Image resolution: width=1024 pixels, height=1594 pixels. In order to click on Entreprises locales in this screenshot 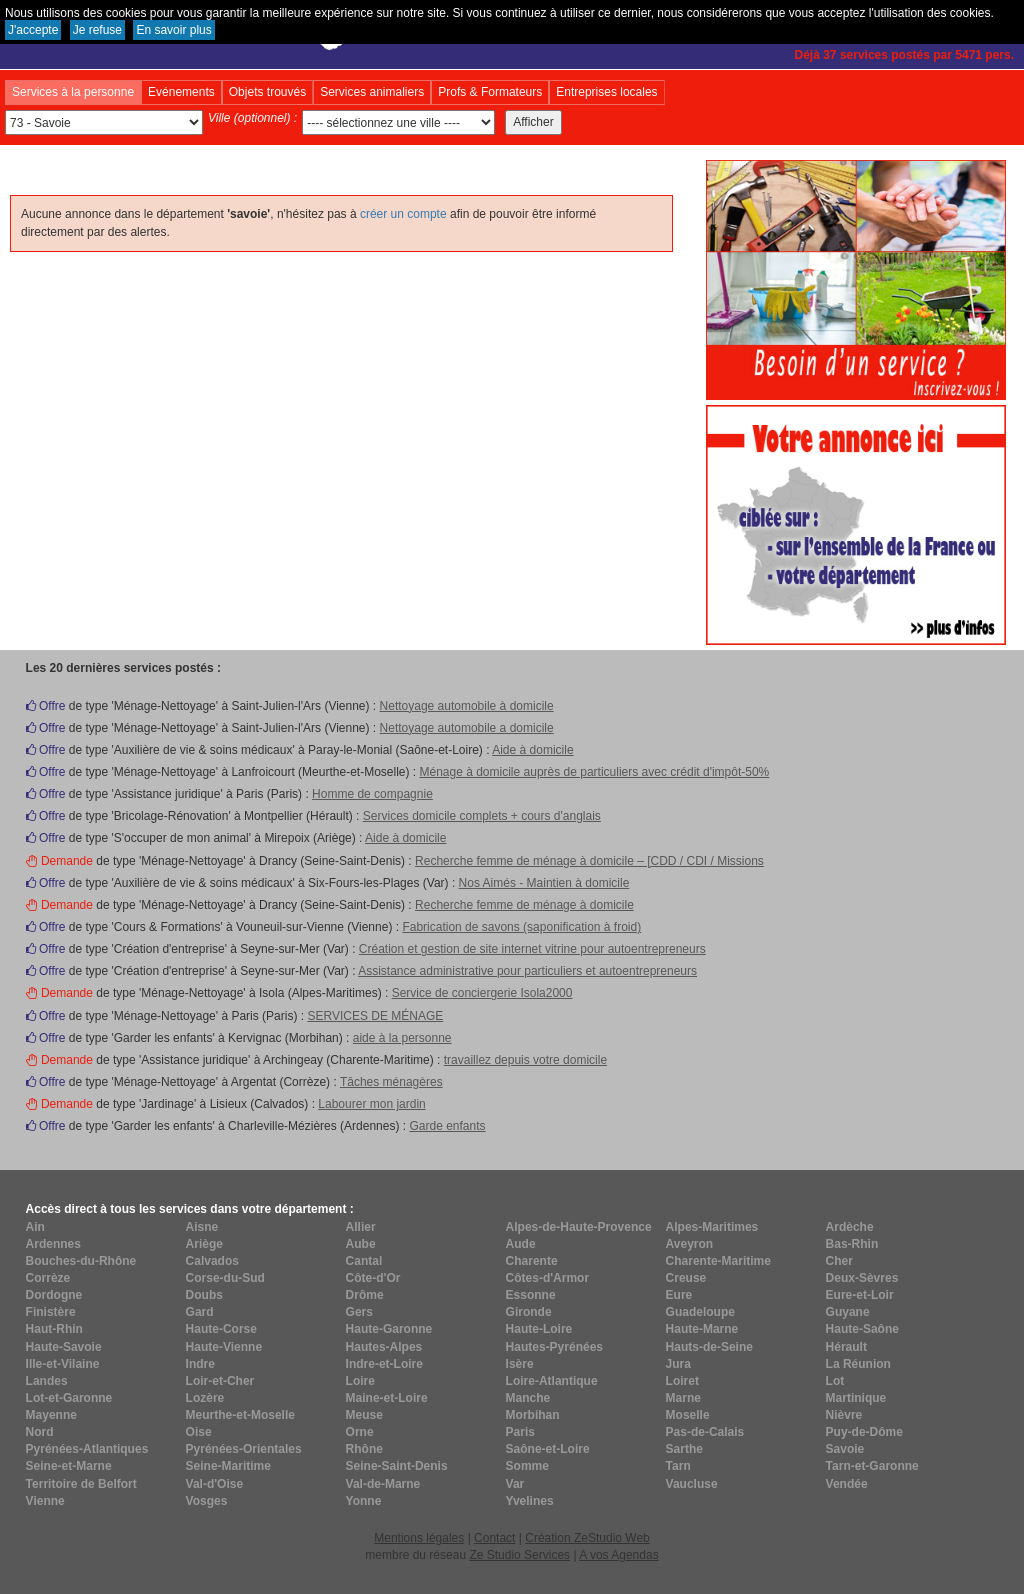, I will do `click(606, 92)`.